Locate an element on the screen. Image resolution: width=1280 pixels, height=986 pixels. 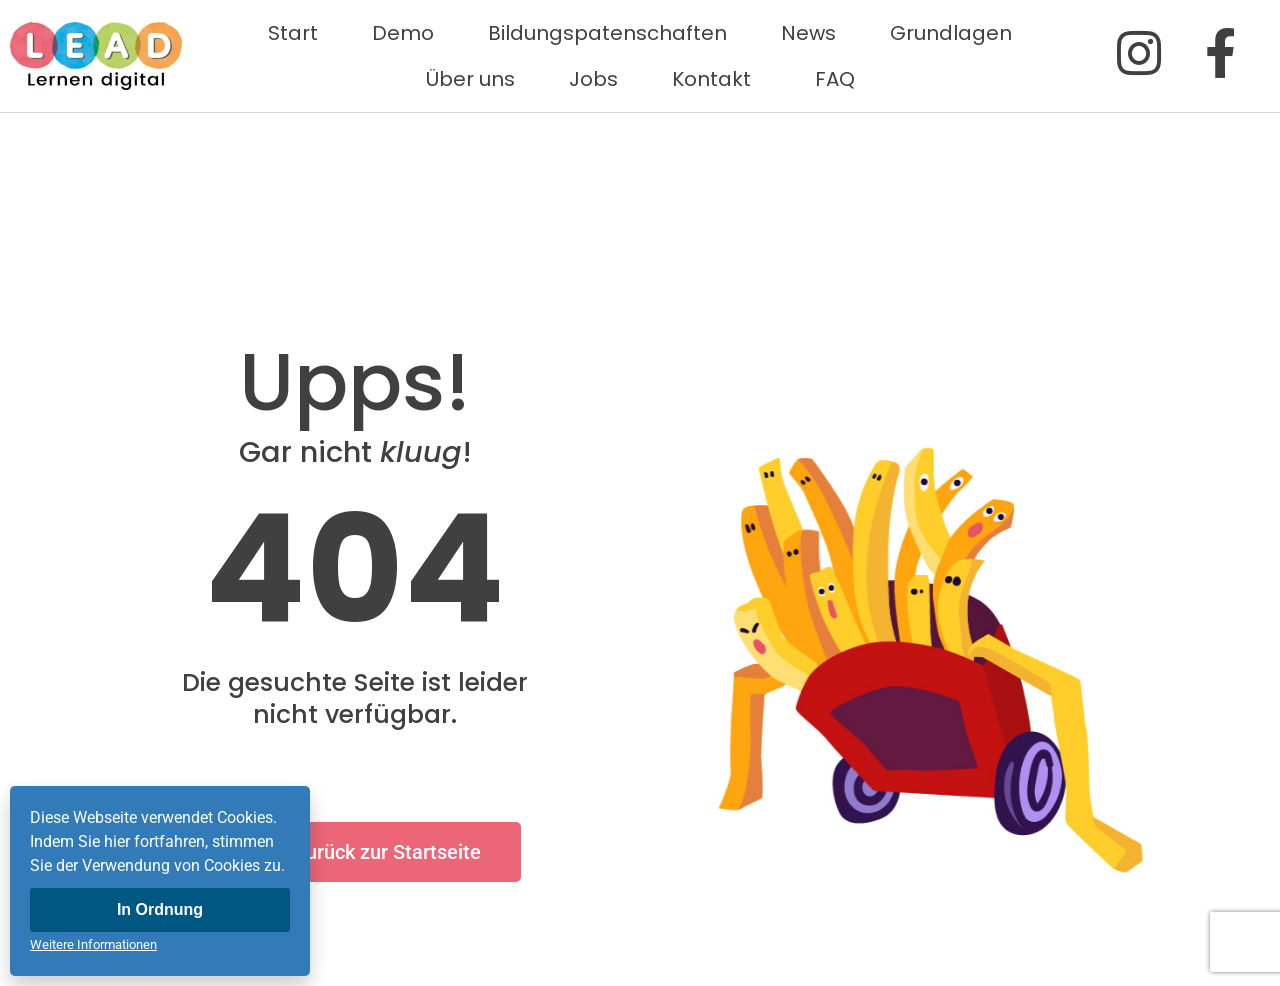
Jobs is located at coordinates (593, 79).